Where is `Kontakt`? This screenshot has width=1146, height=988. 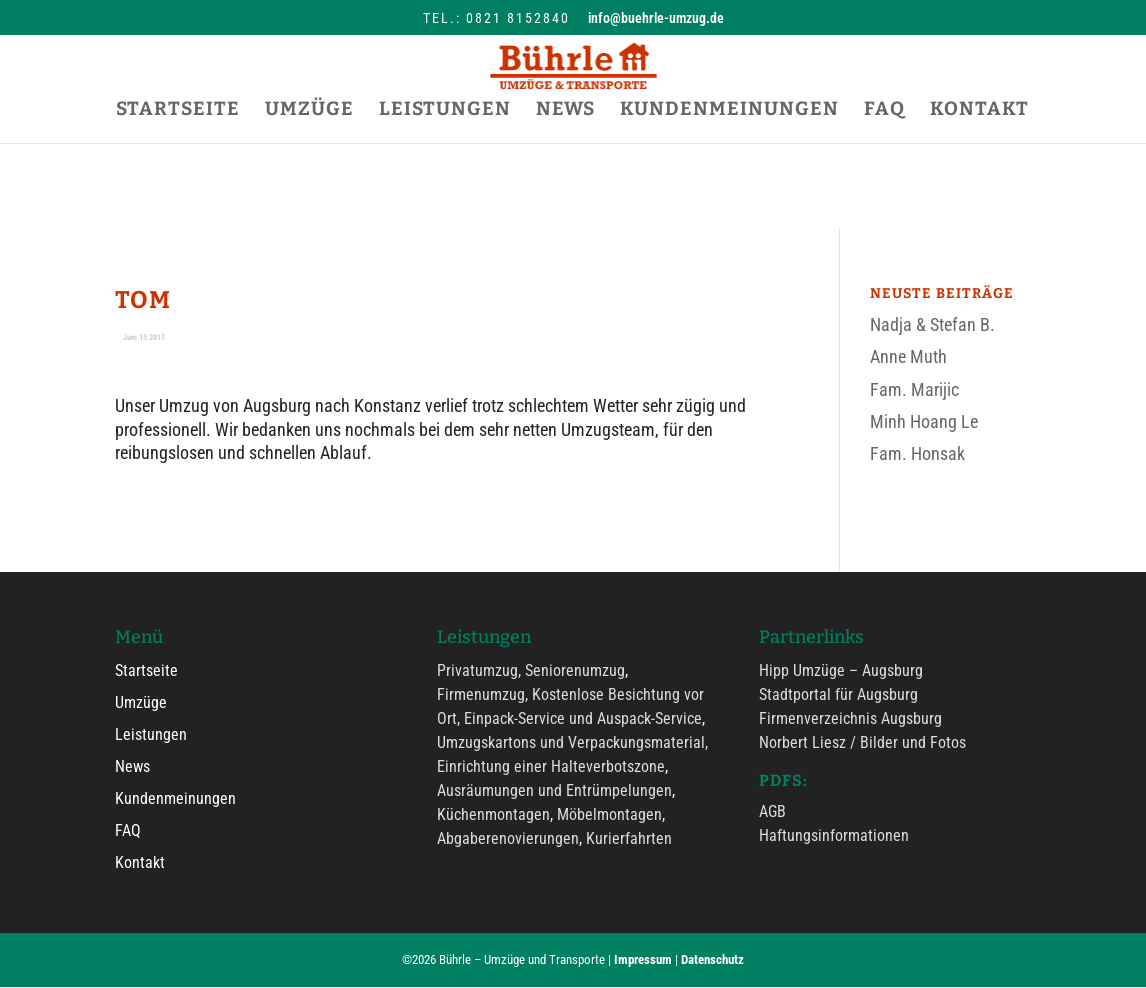 Kontakt is located at coordinates (140, 863).